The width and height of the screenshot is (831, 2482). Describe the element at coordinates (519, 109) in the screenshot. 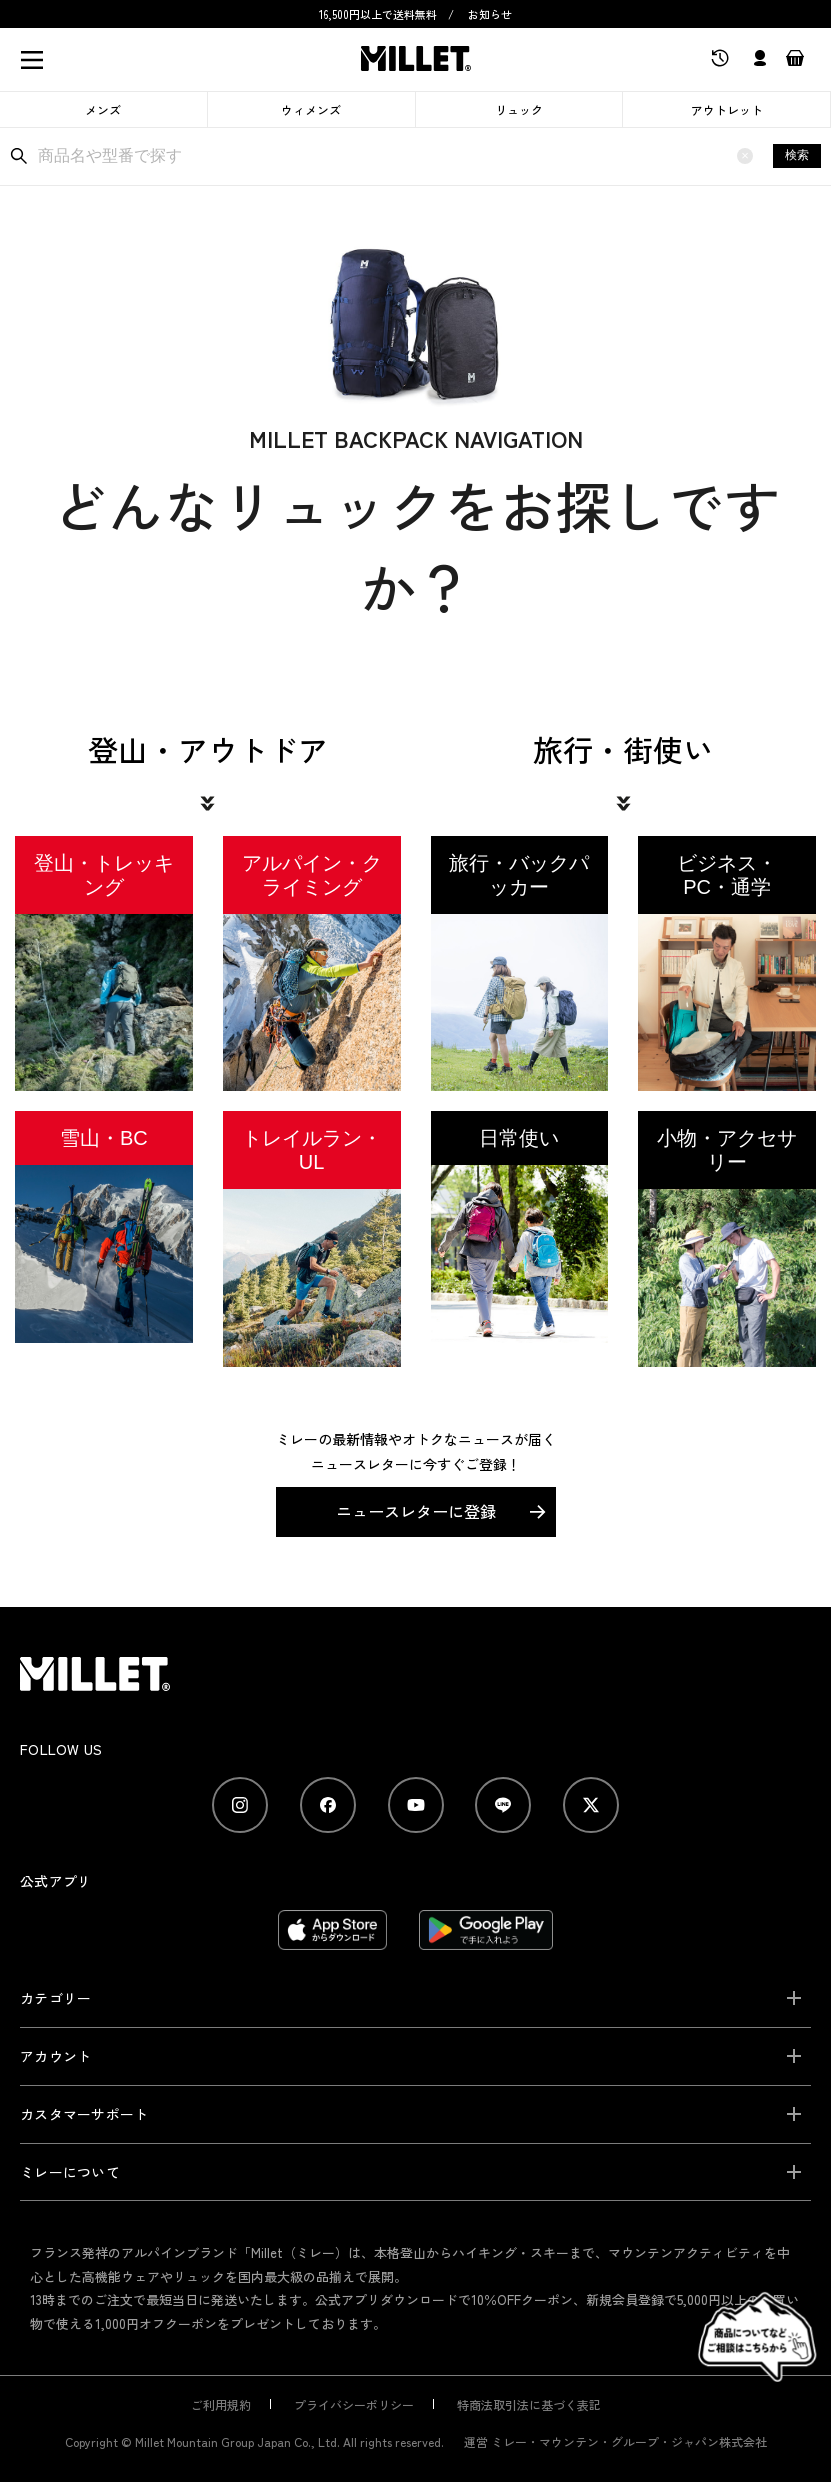

I see `リュック` at that location.